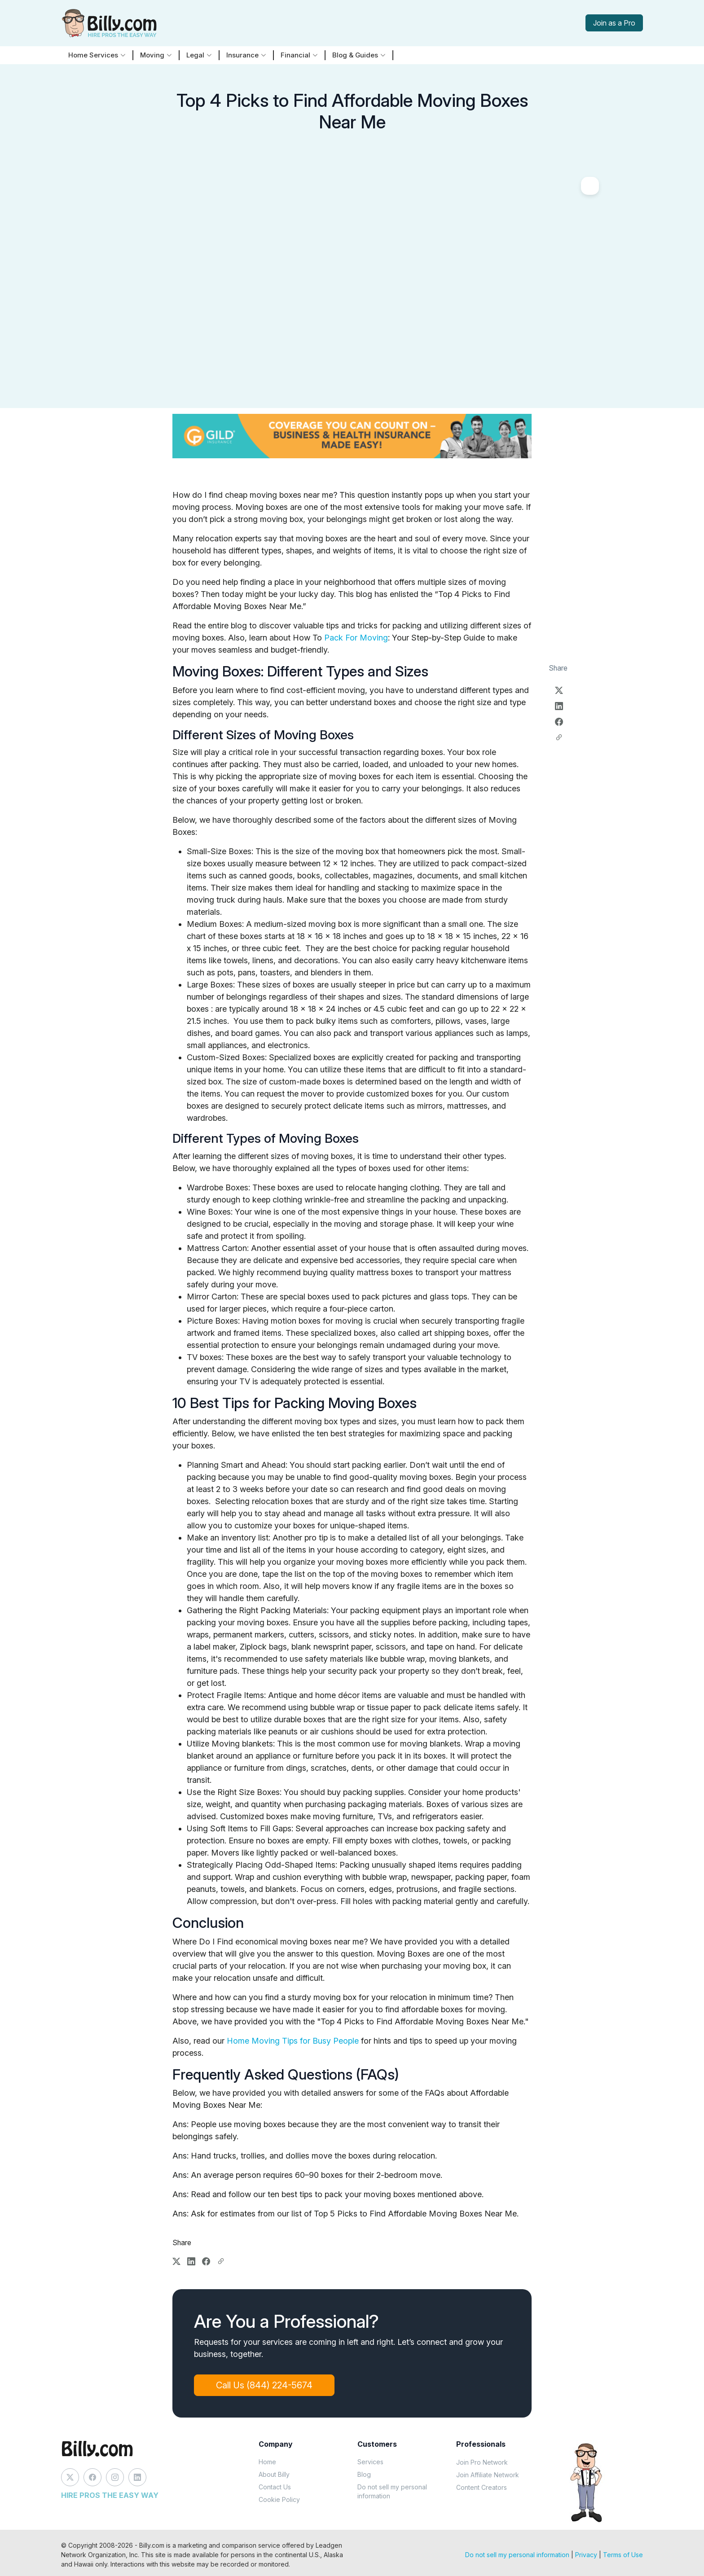 The image size is (704, 2576). What do you see at coordinates (614, 22) in the screenshot?
I see `Join as a Pro` at bounding box center [614, 22].